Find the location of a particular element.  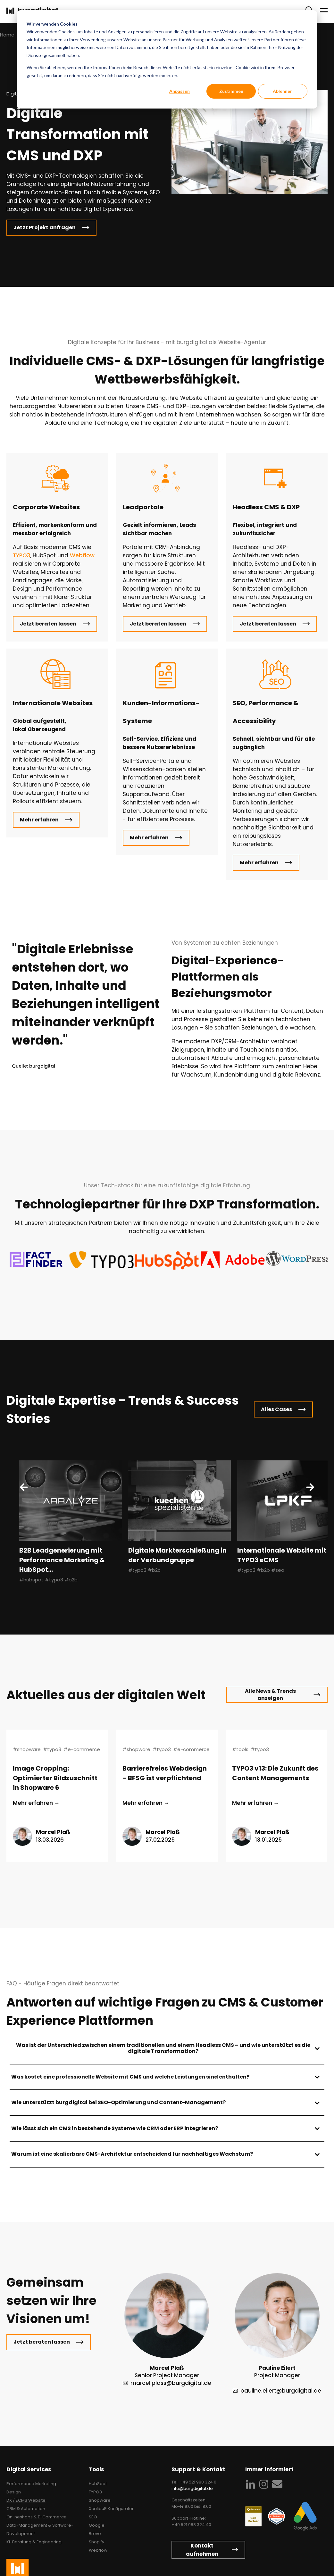

#hubspot #typo3 #b2b is located at coordinates (48, 1579).